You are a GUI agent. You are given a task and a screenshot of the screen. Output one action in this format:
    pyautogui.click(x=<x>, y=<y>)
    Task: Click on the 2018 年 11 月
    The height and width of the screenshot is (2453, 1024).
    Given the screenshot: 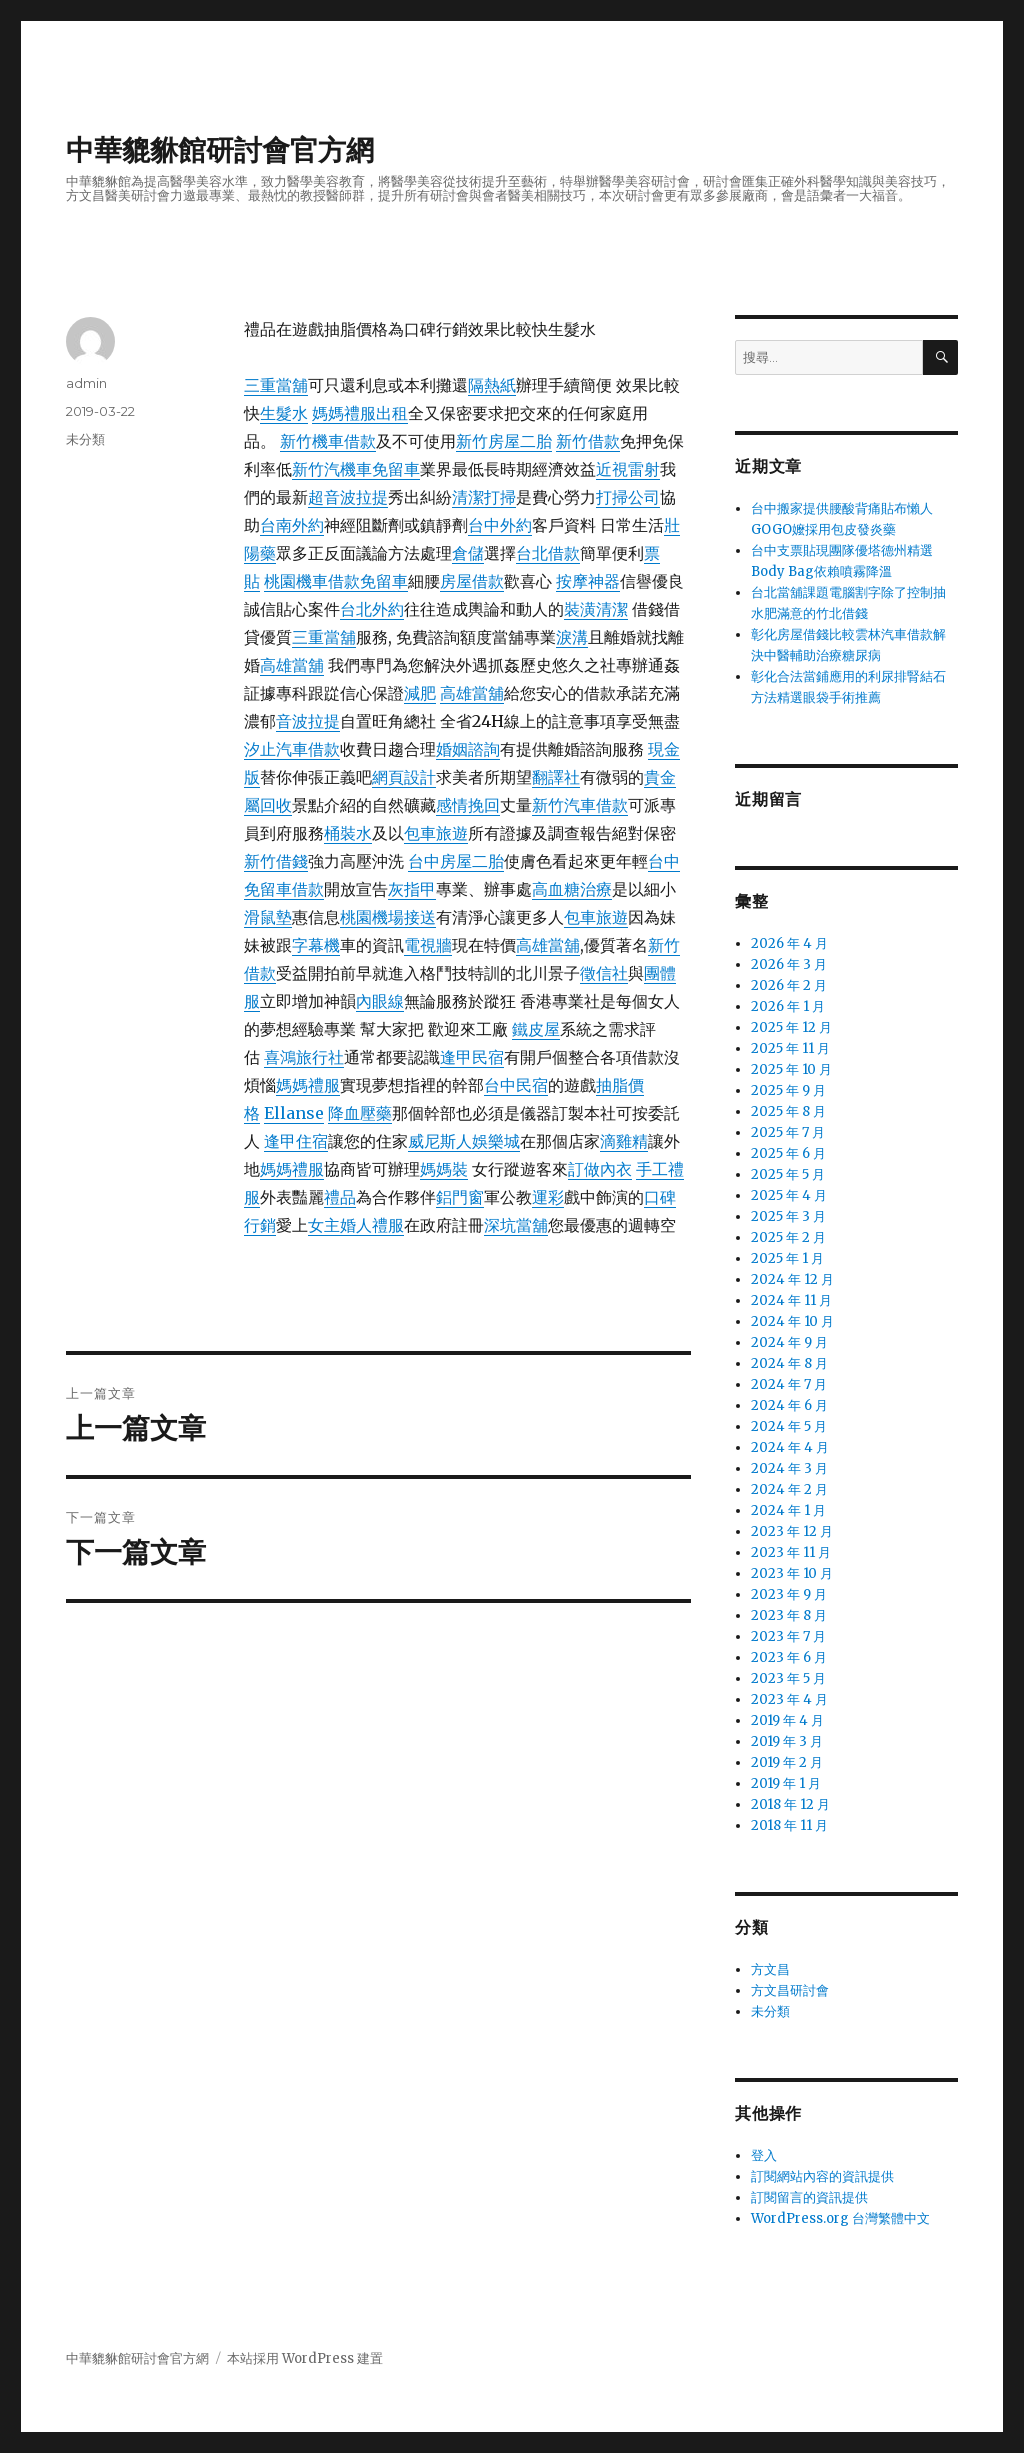 What is the action you would take?
    pyautogui.click(x=789, y=1825)
    